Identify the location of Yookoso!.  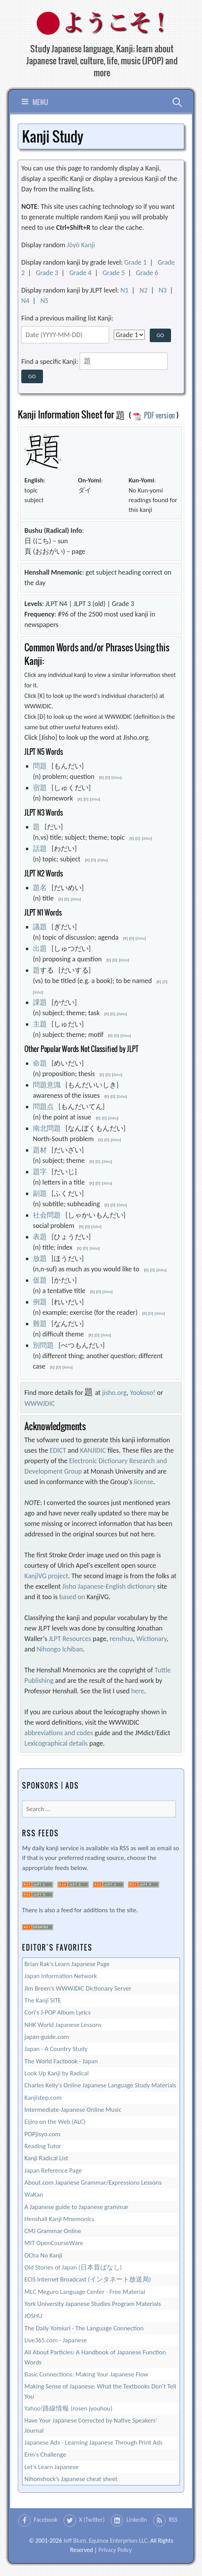
(143, 1392).